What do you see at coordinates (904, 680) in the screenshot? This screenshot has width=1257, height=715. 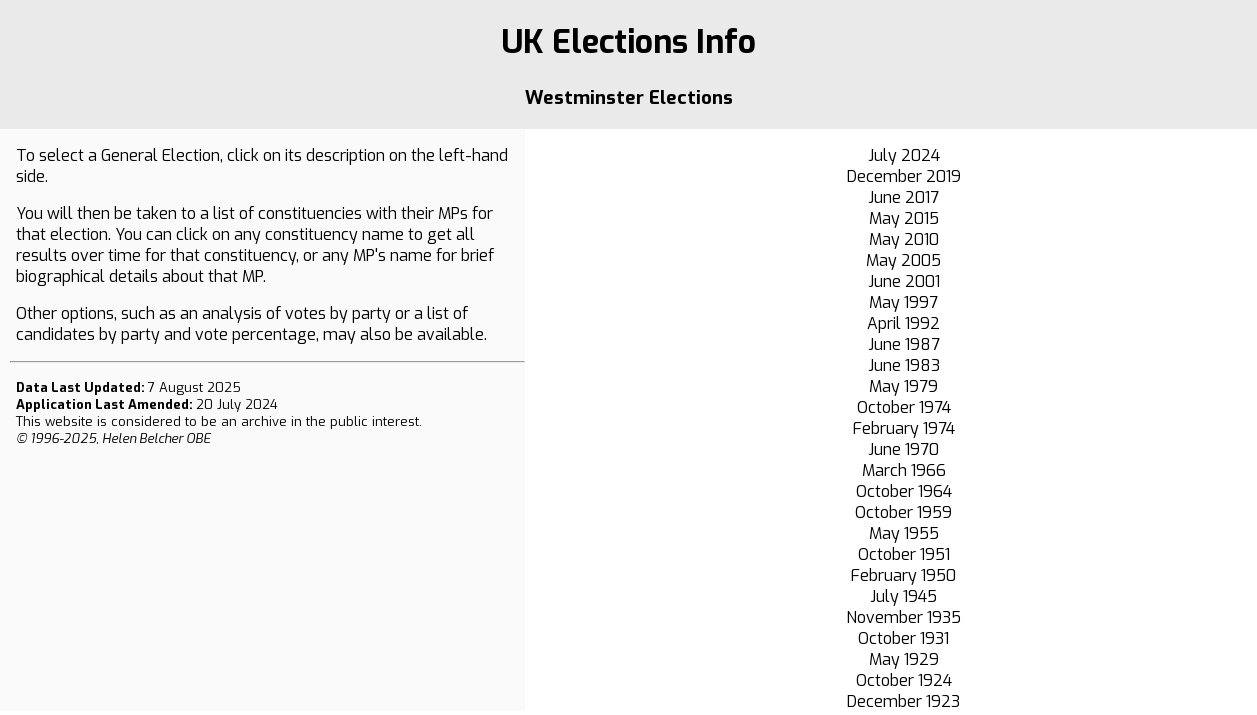 I see `October 1924` at bounding box center [904, 680].